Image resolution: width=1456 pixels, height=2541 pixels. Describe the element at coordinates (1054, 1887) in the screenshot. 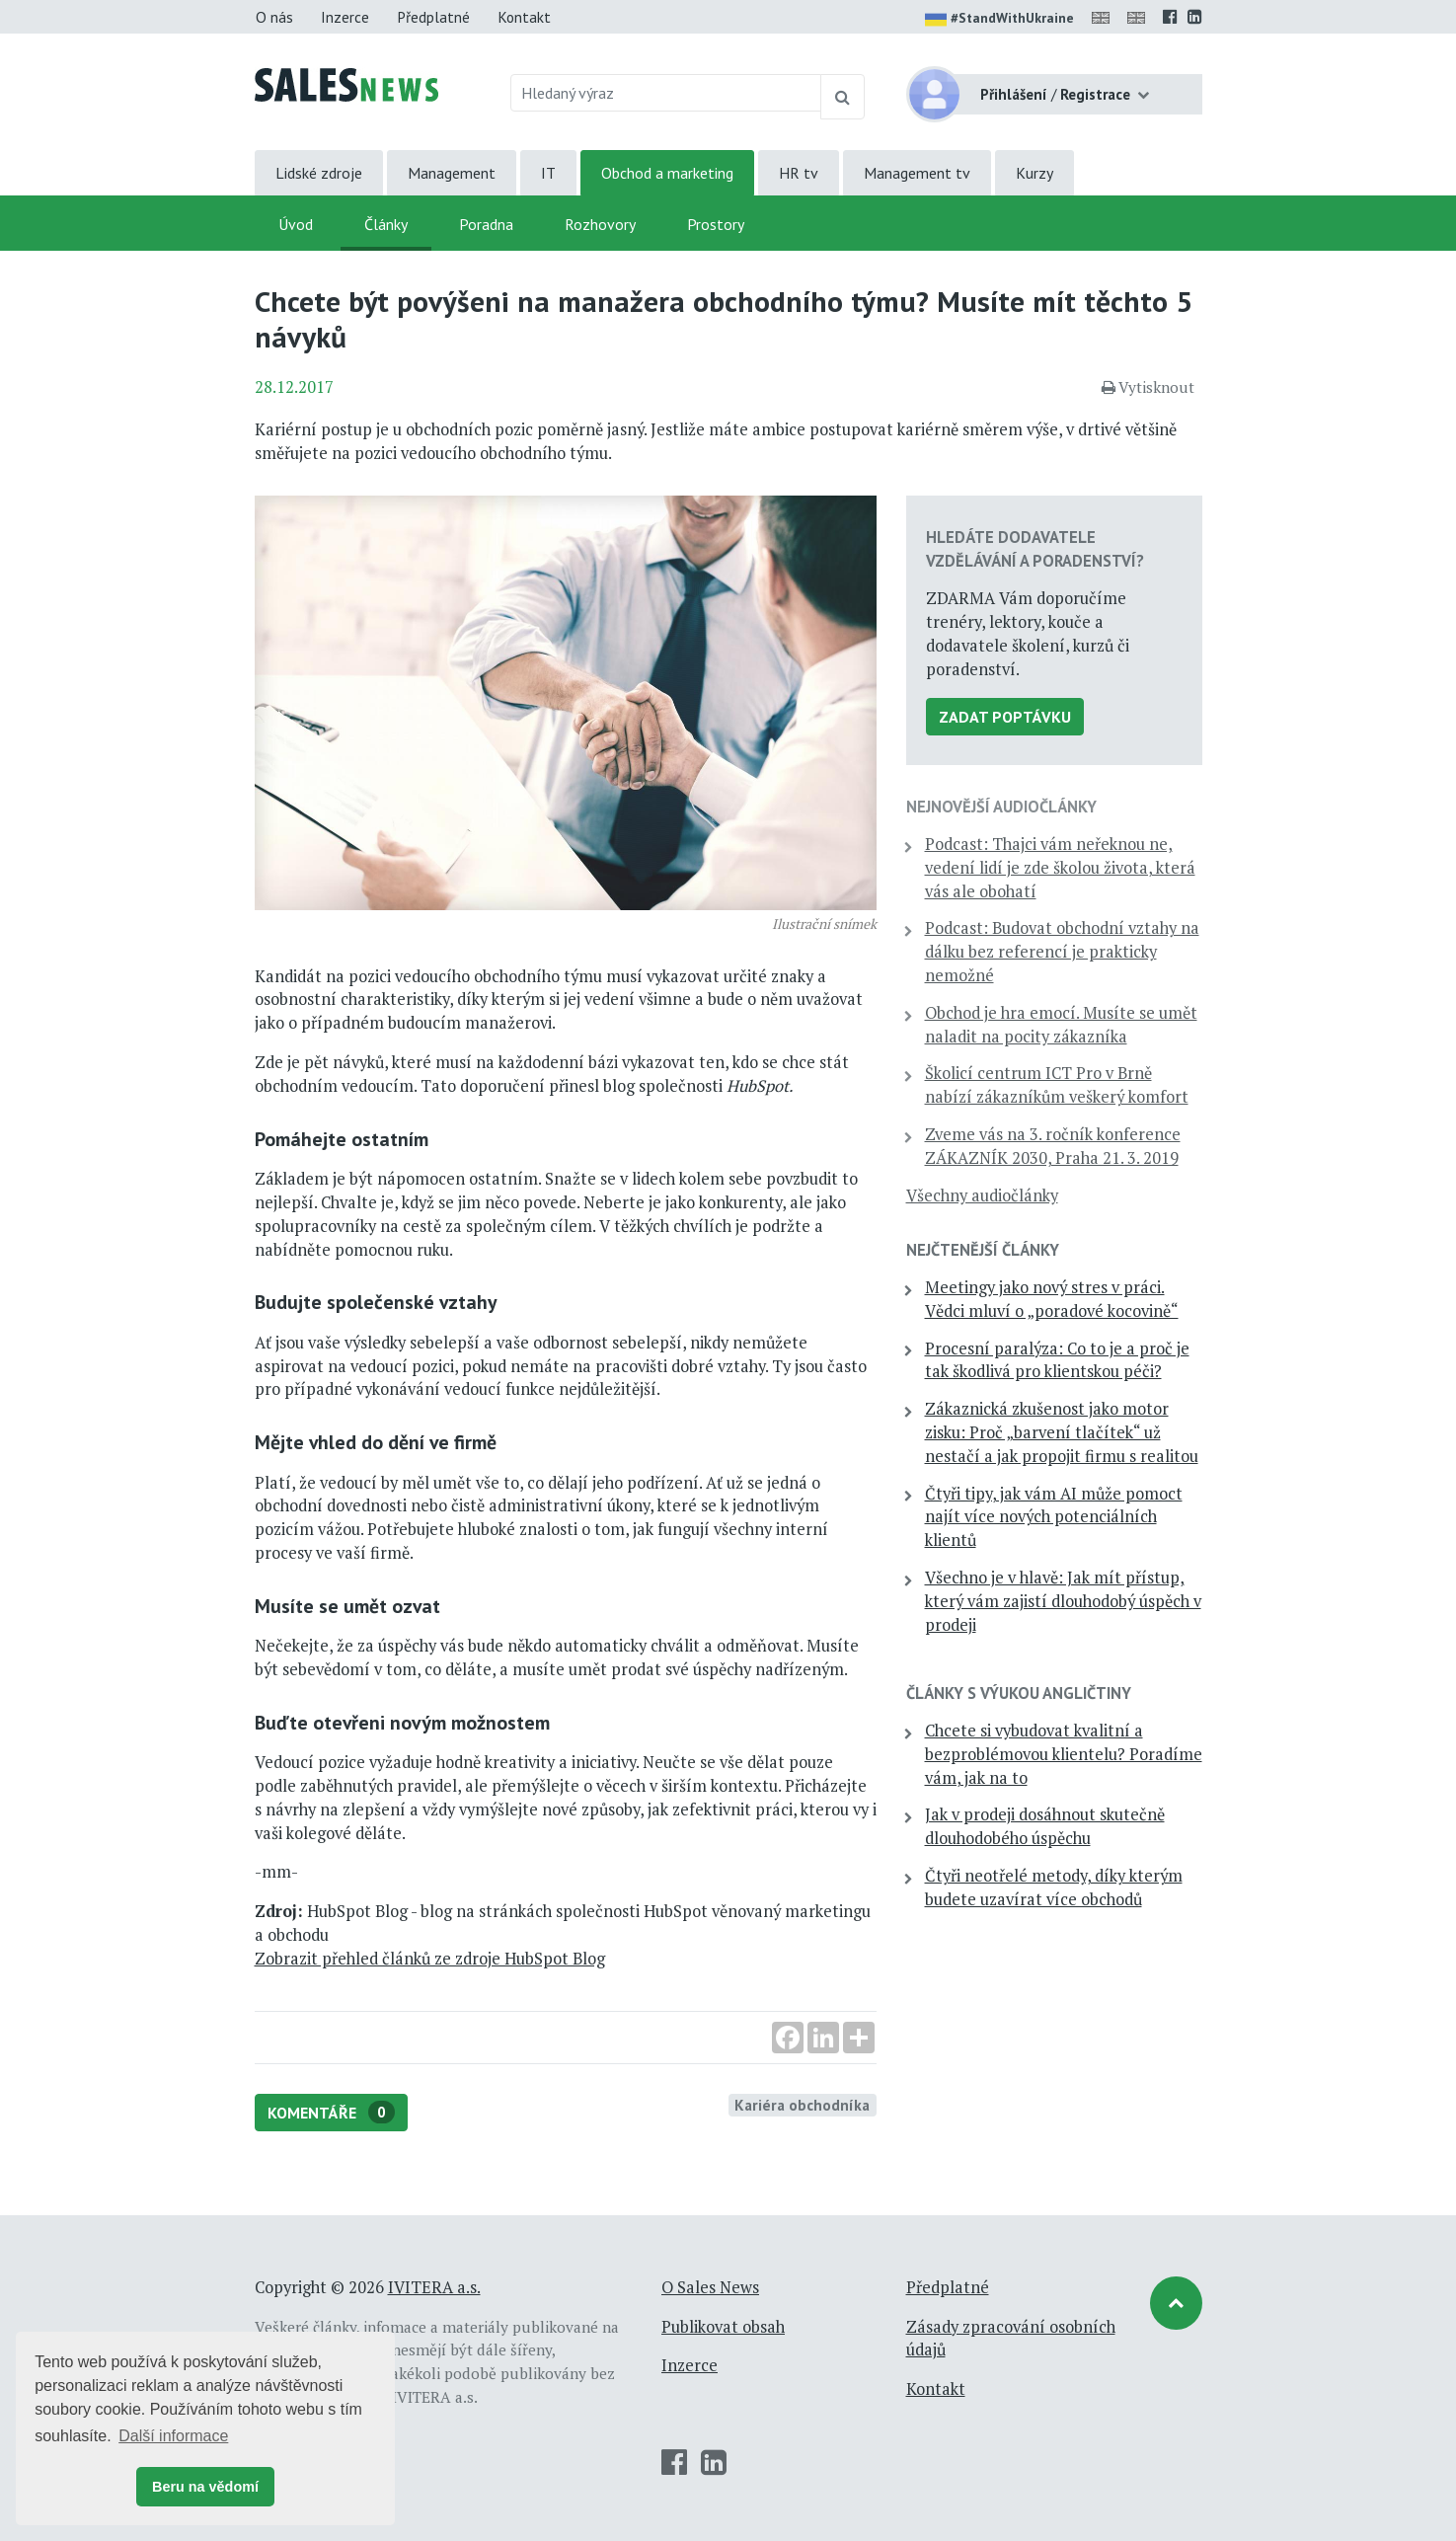

I see `Čtyři neotřelé metody, díky kterým budete uzavírat více obchodů` at that location.